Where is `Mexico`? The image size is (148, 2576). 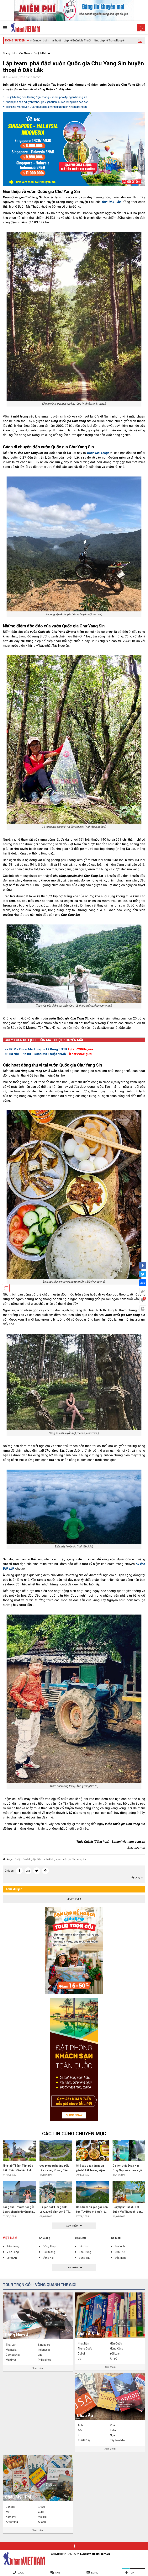 Mexico is located at coordinates (42, 2516).